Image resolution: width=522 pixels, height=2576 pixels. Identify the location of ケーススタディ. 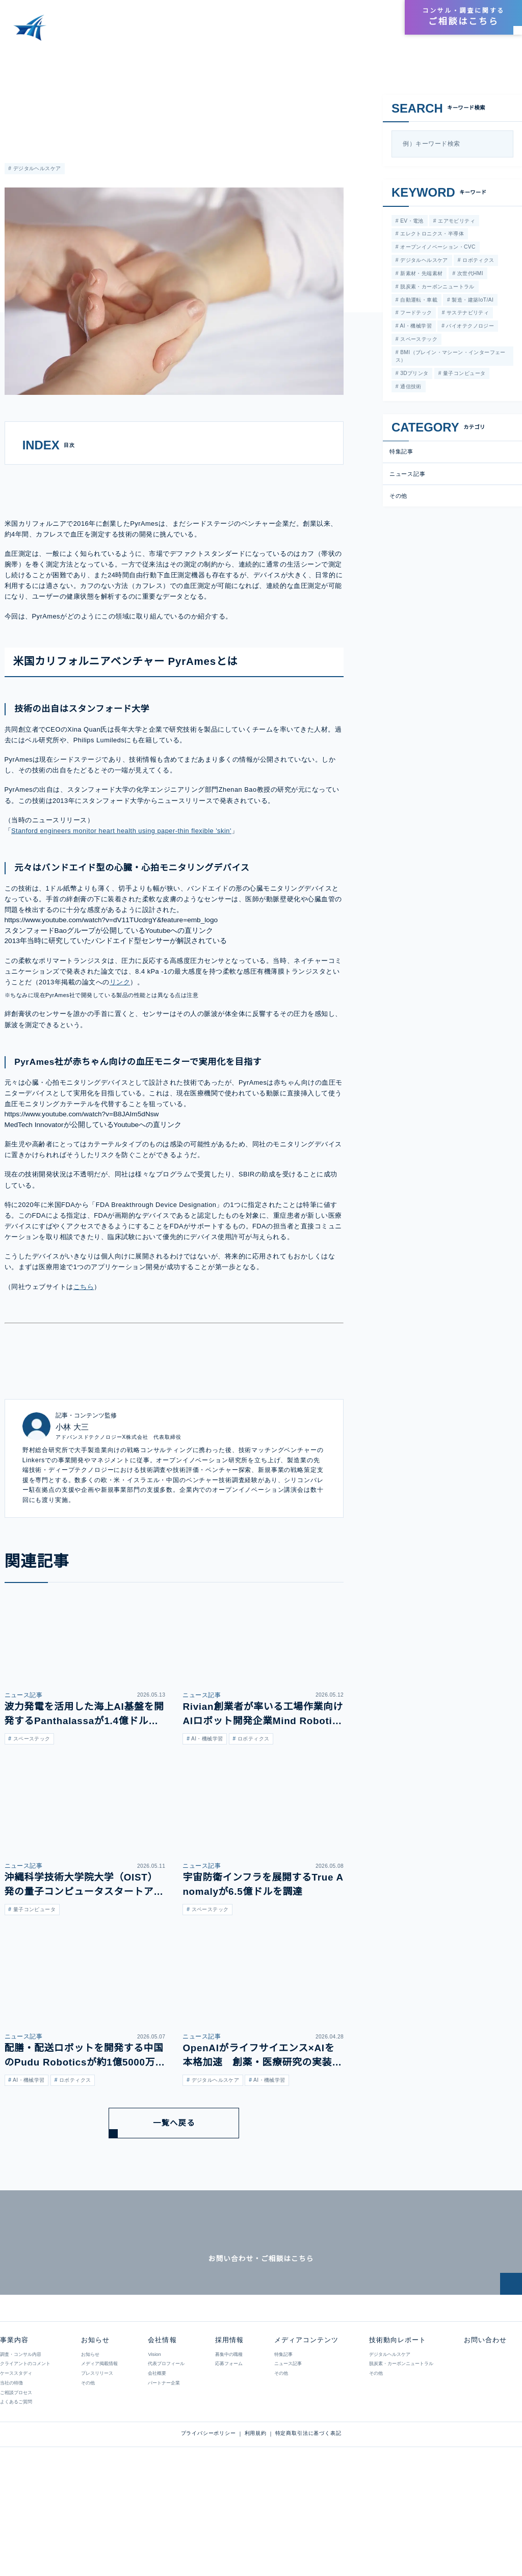
(16, 2458).